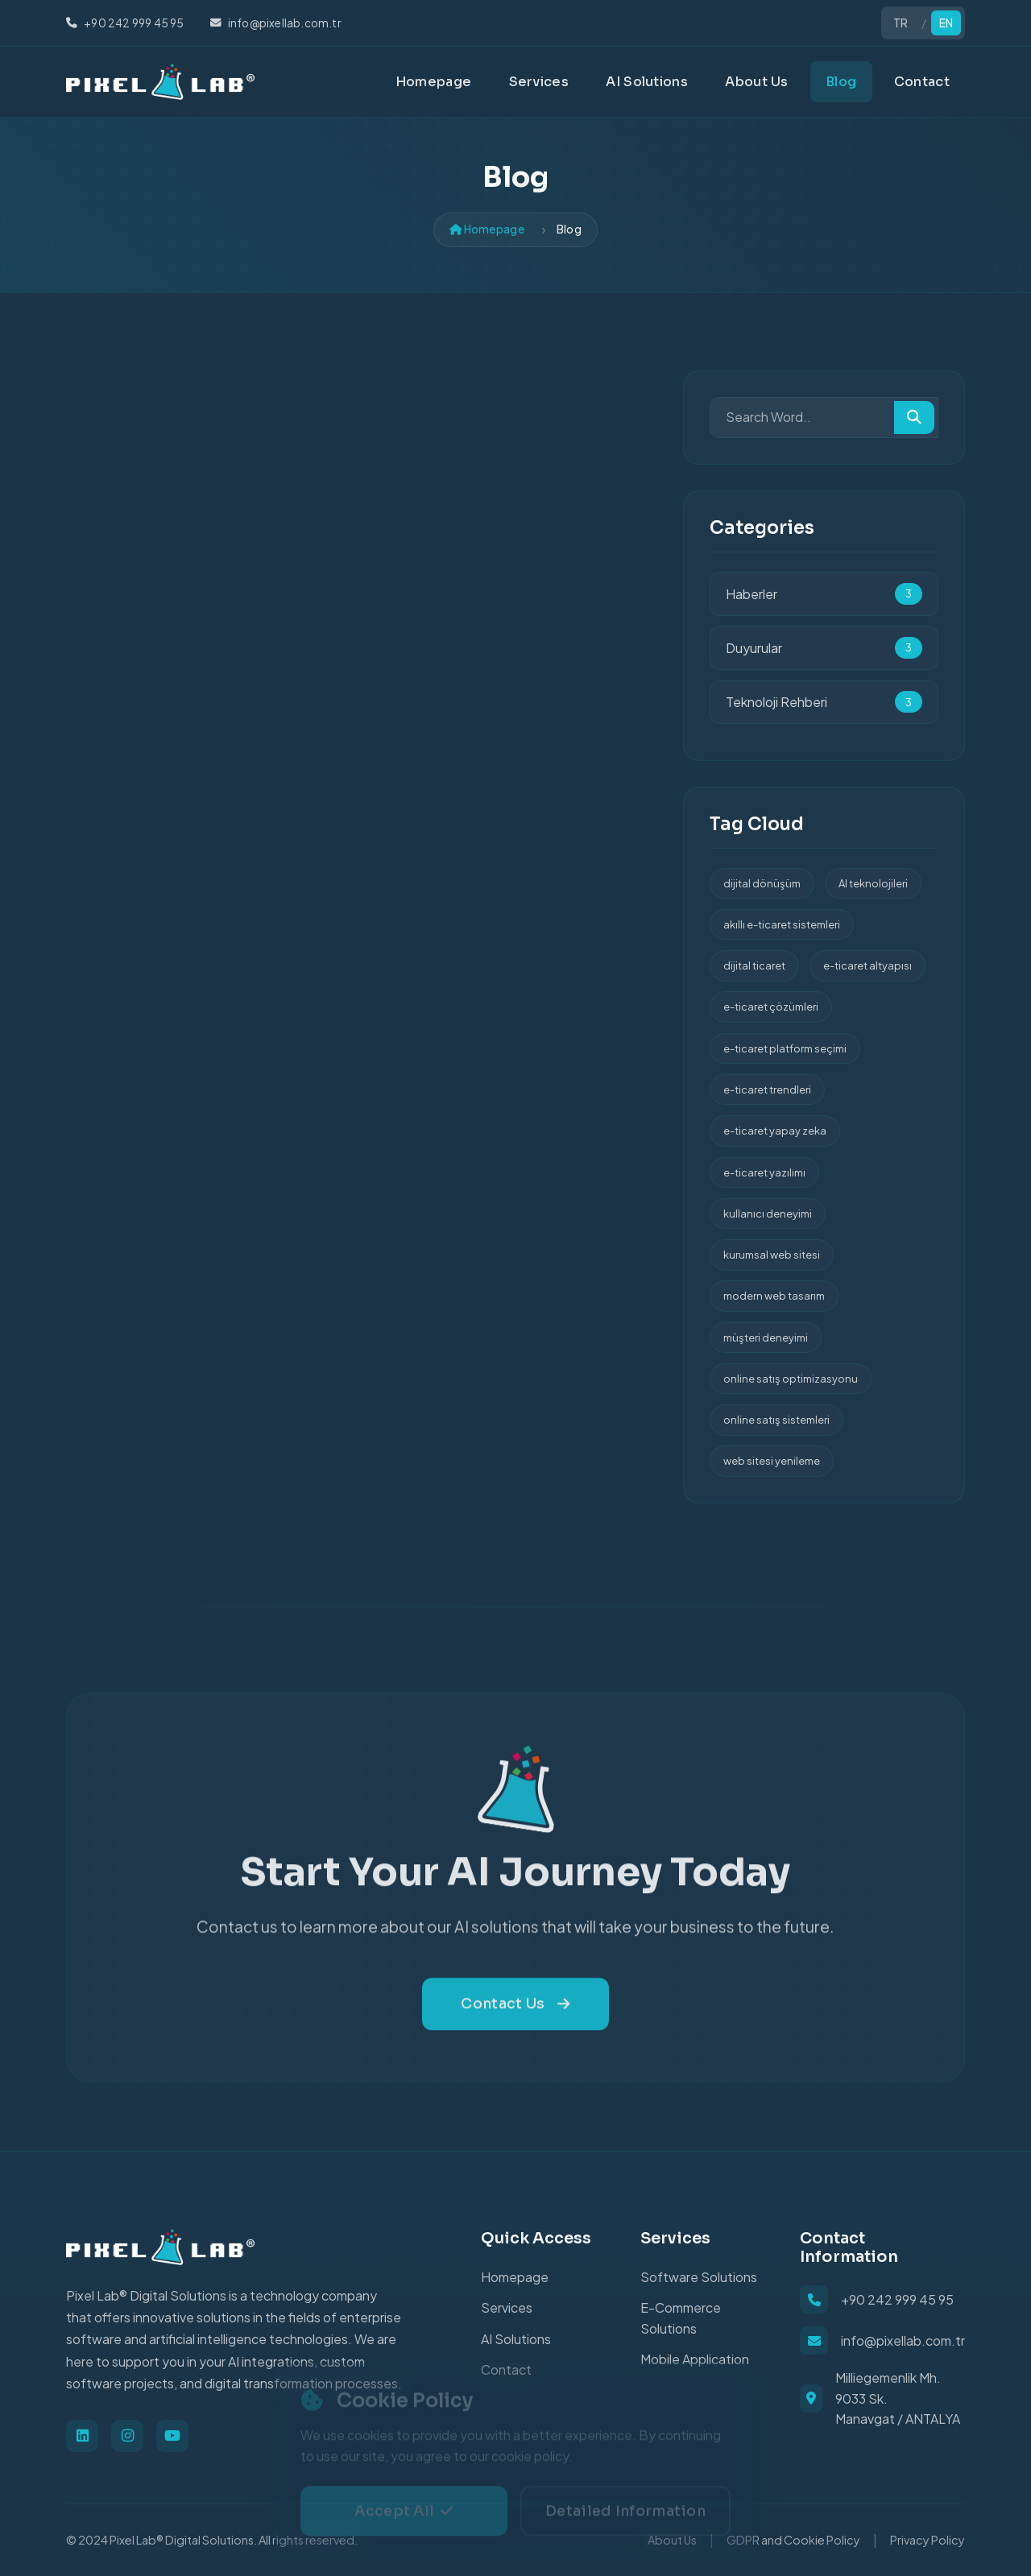 Image resolution: width=1031 pixels, height=2576 pixels. Describe the element at coordinates (694, 2359) in the screenshot. I see `Mobile Application` at that location.